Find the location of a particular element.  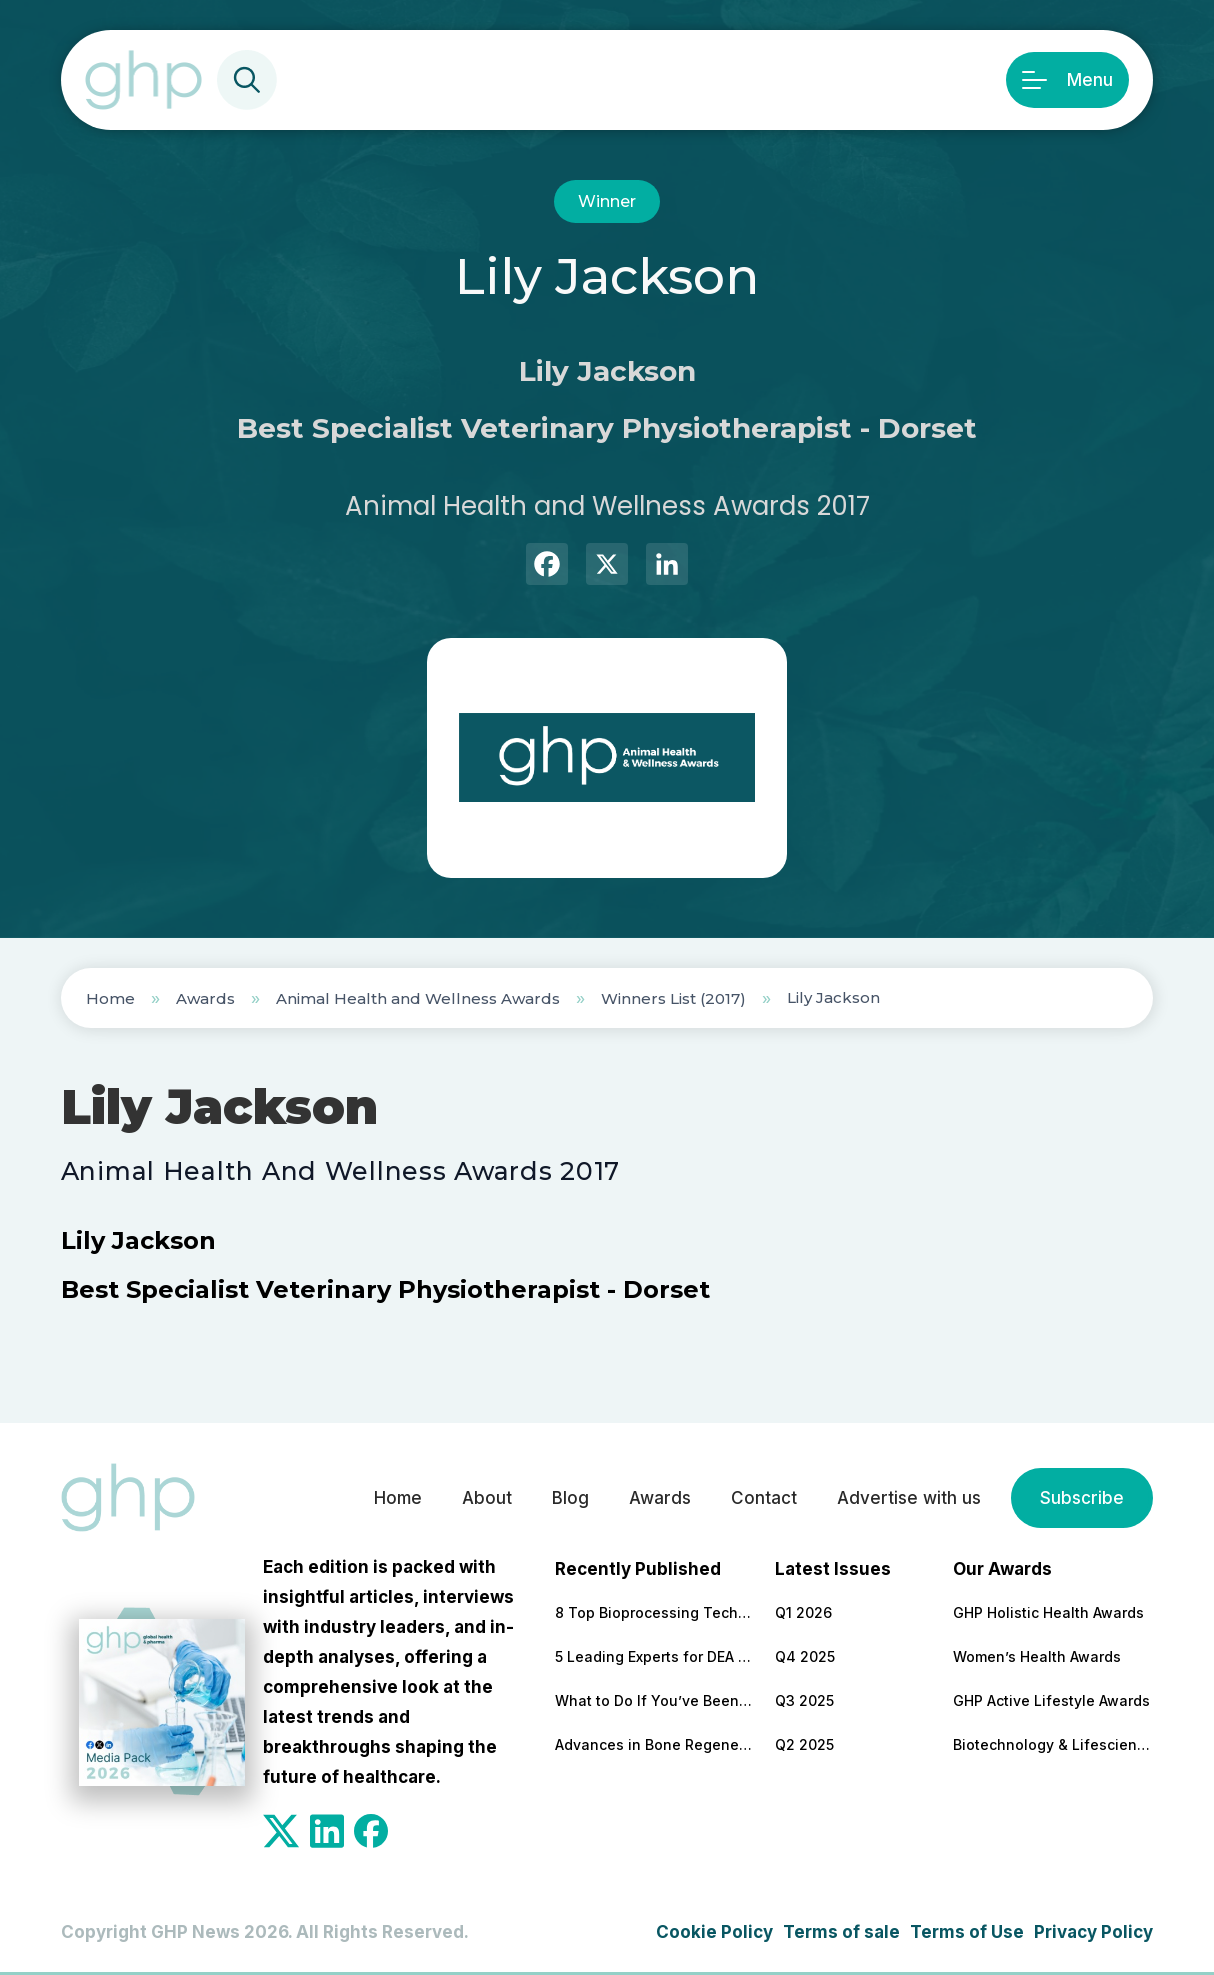

Q3 2025 is located at coordinates (804, 1700).